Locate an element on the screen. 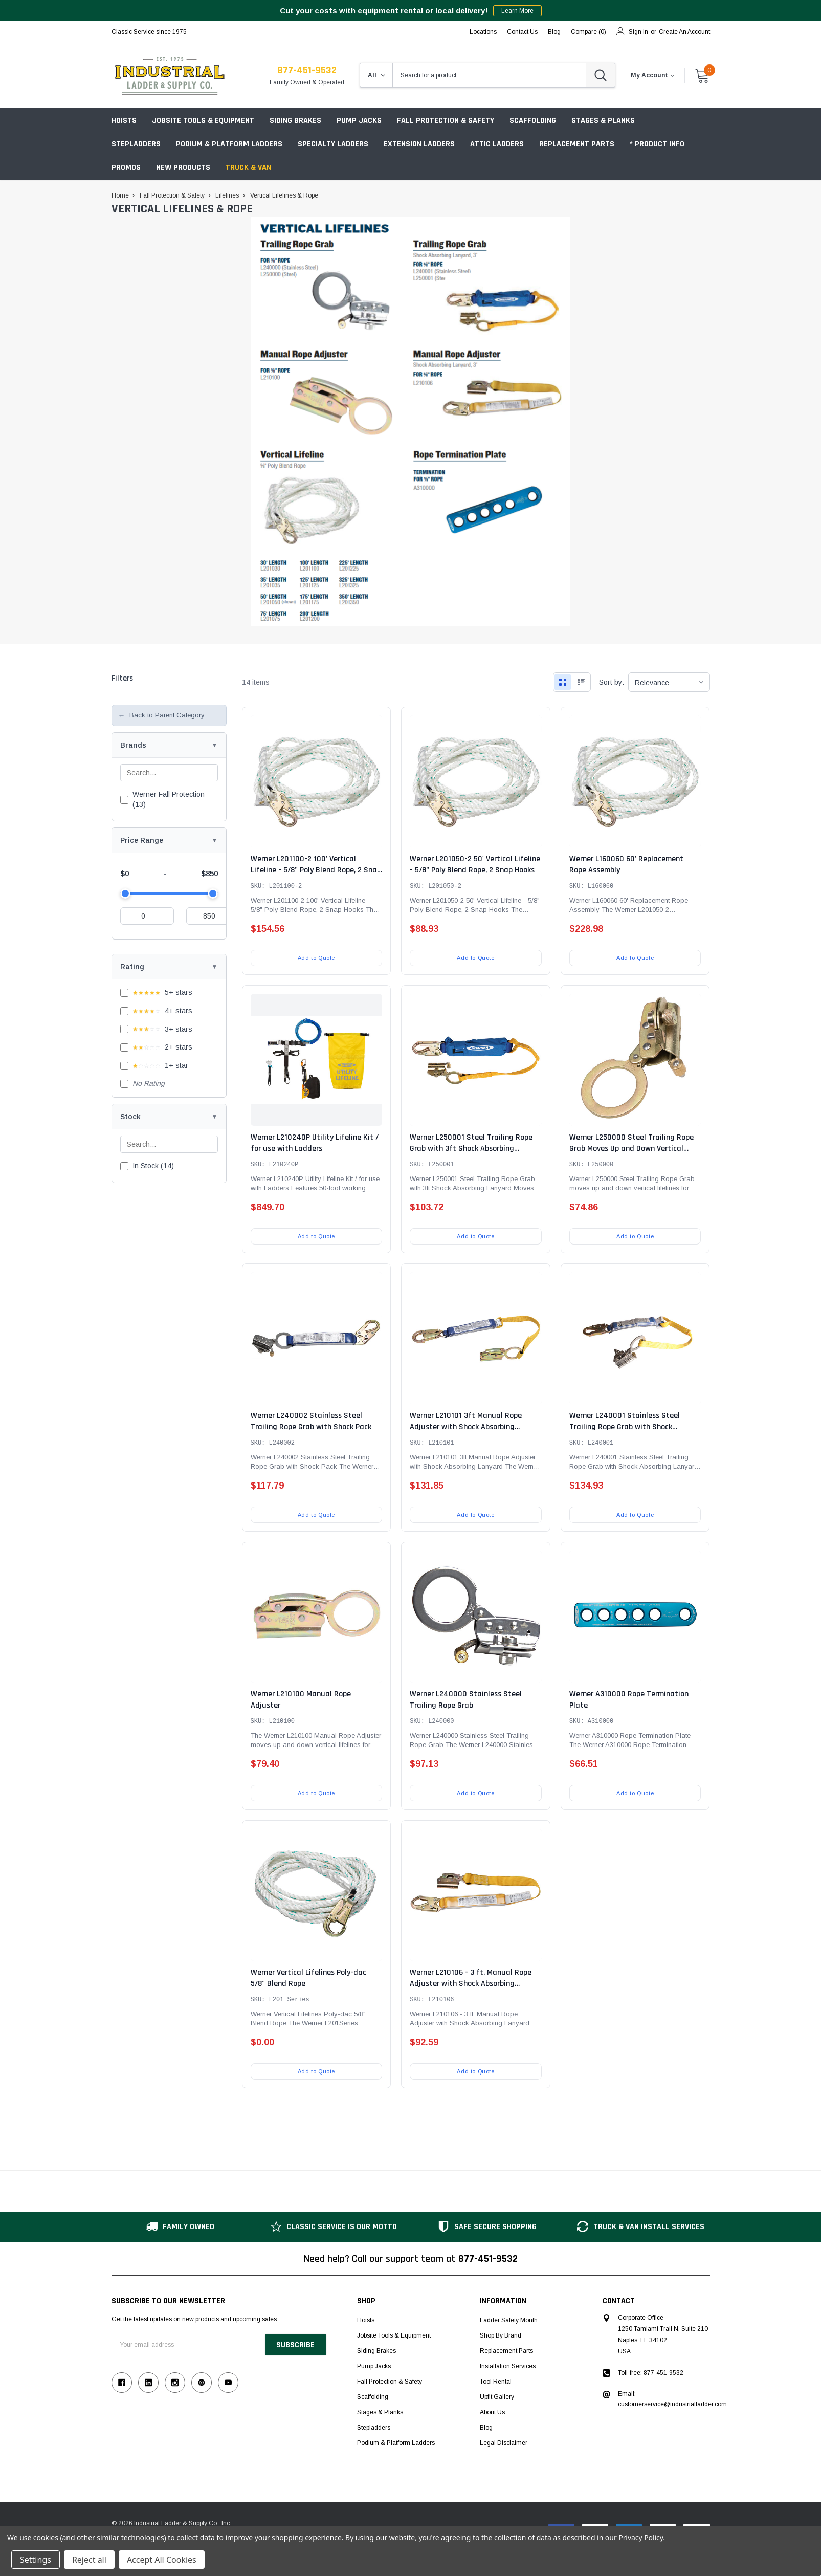 Image resolution: width=821 pixels, height=2576 pixels. Add to Quote is located at coordinates (316, 958).